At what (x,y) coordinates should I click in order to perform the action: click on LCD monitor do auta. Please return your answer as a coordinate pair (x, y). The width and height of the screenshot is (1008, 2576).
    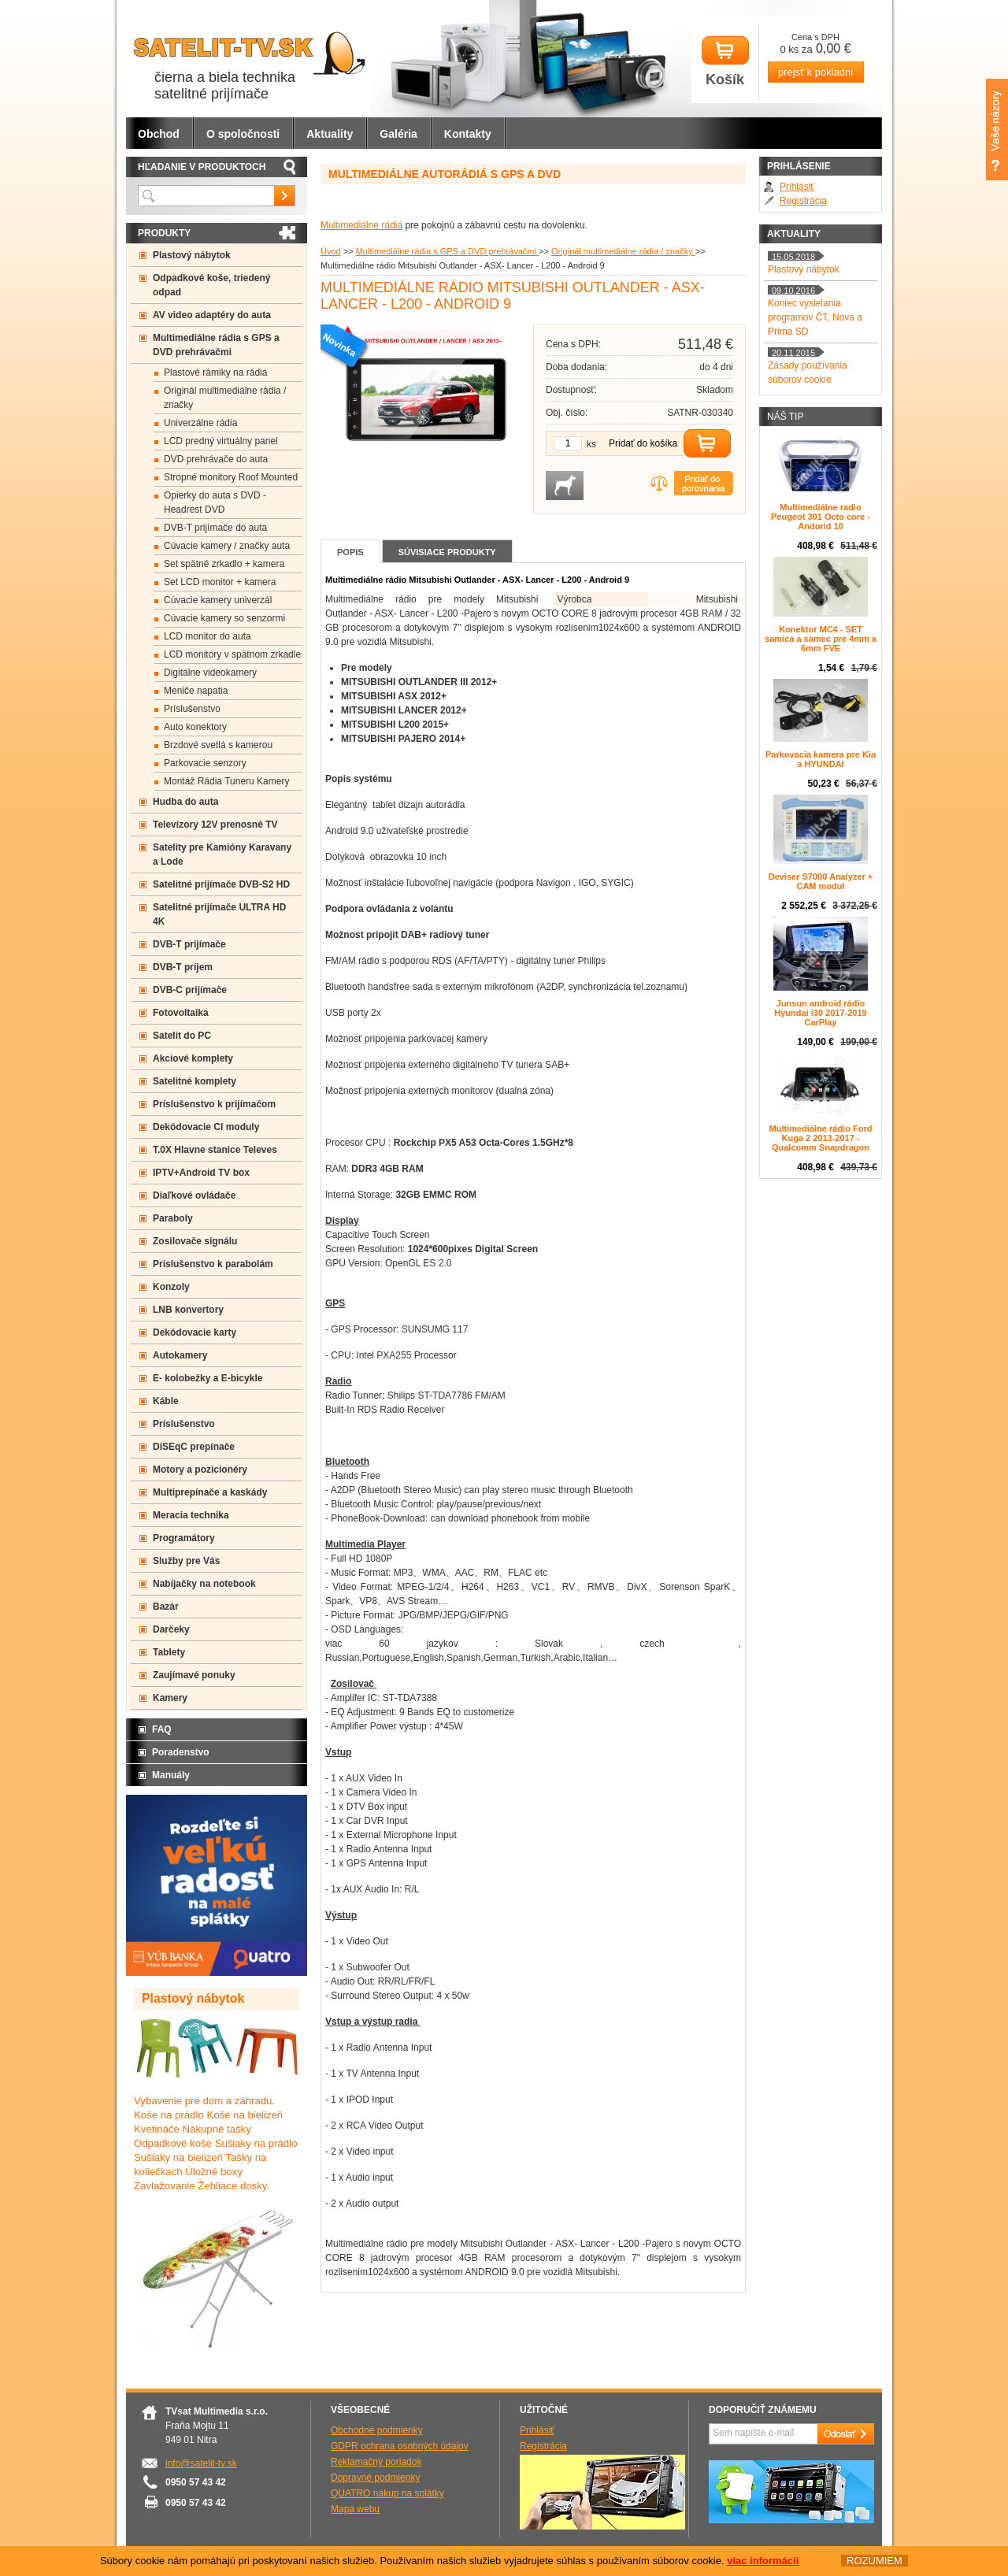
    Looking at the image, I should click on (207, 636).